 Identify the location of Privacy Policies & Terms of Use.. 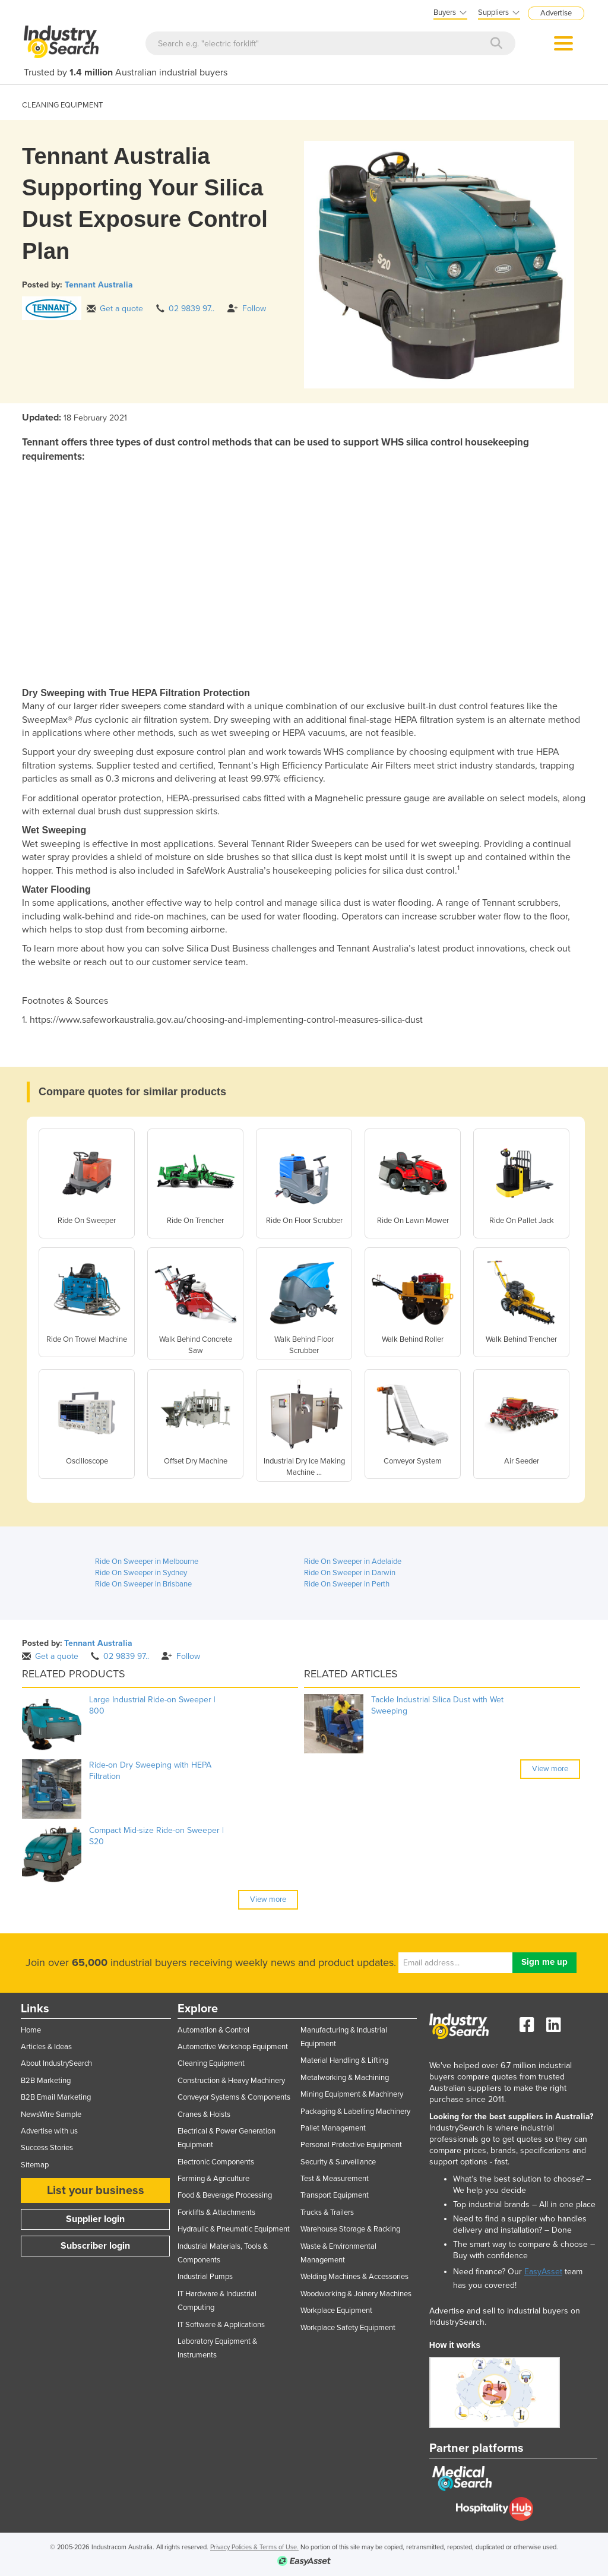
(254, 2547).